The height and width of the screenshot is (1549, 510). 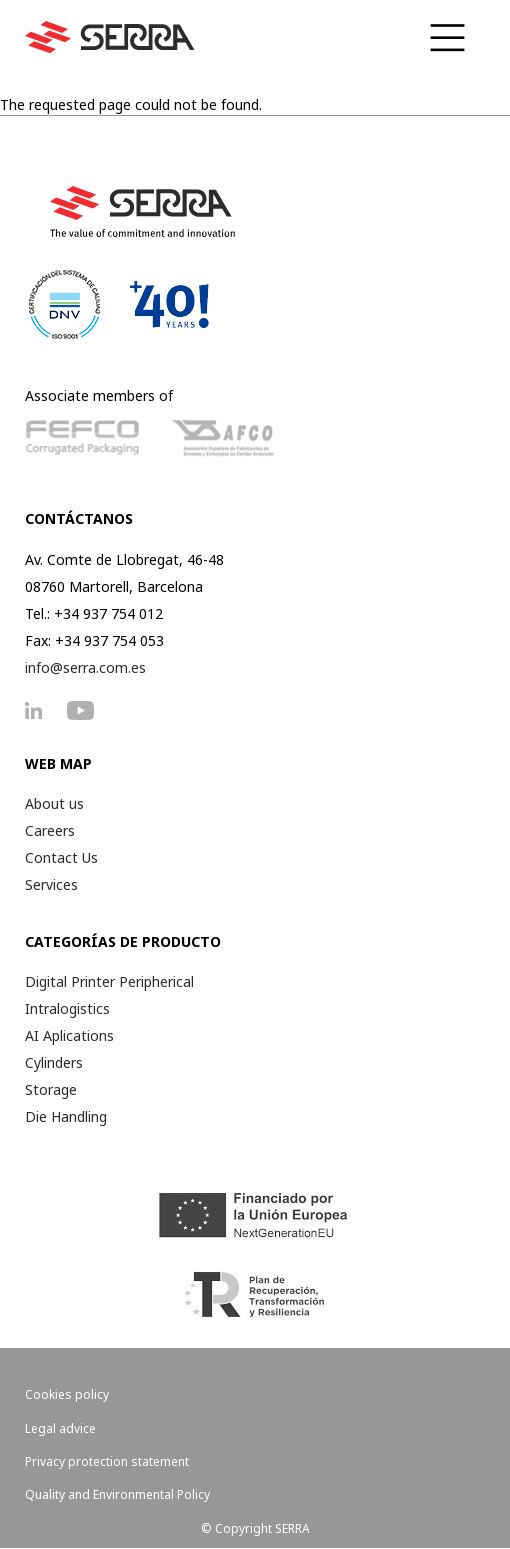 I want to click on Legal advice, so click(x=60, y=1428).